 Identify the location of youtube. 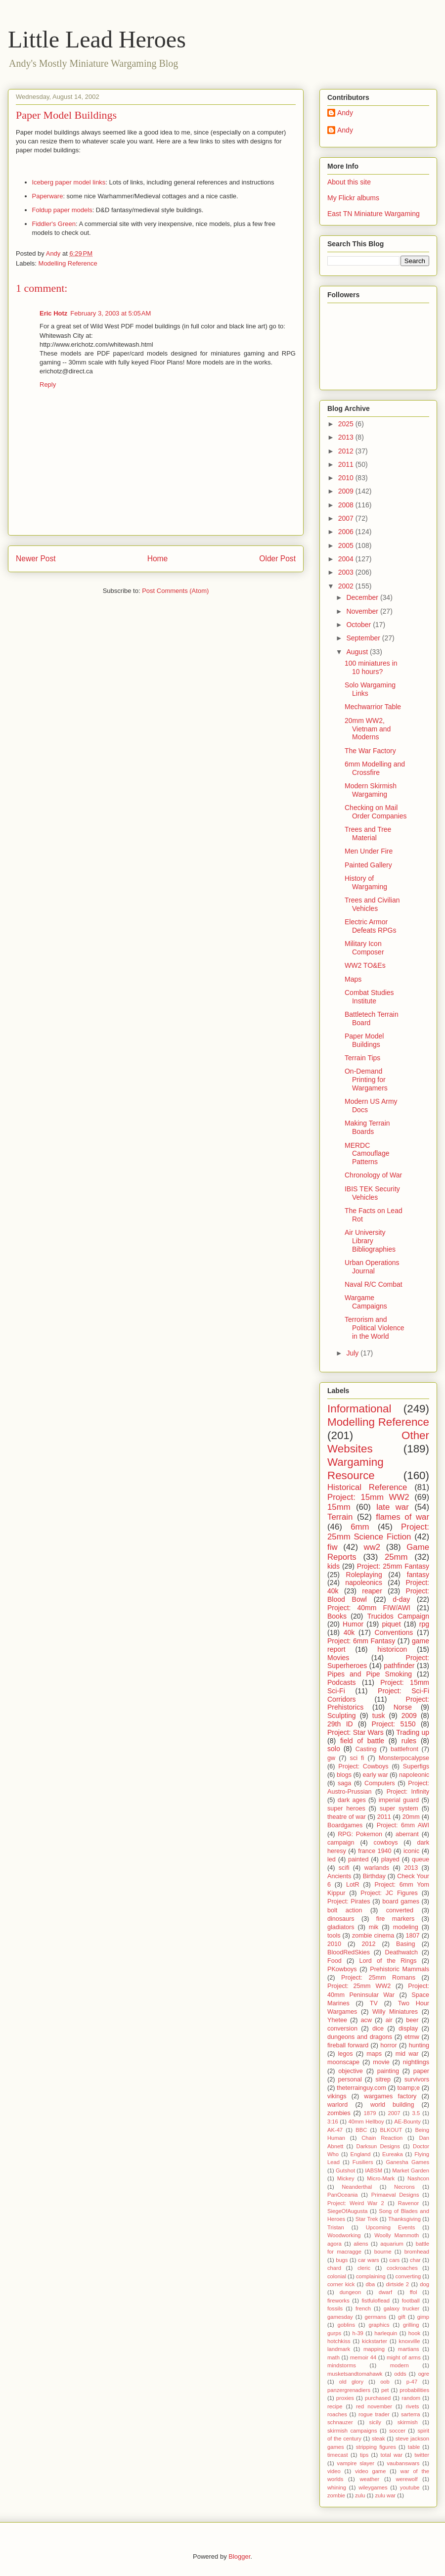
(410, 2487).